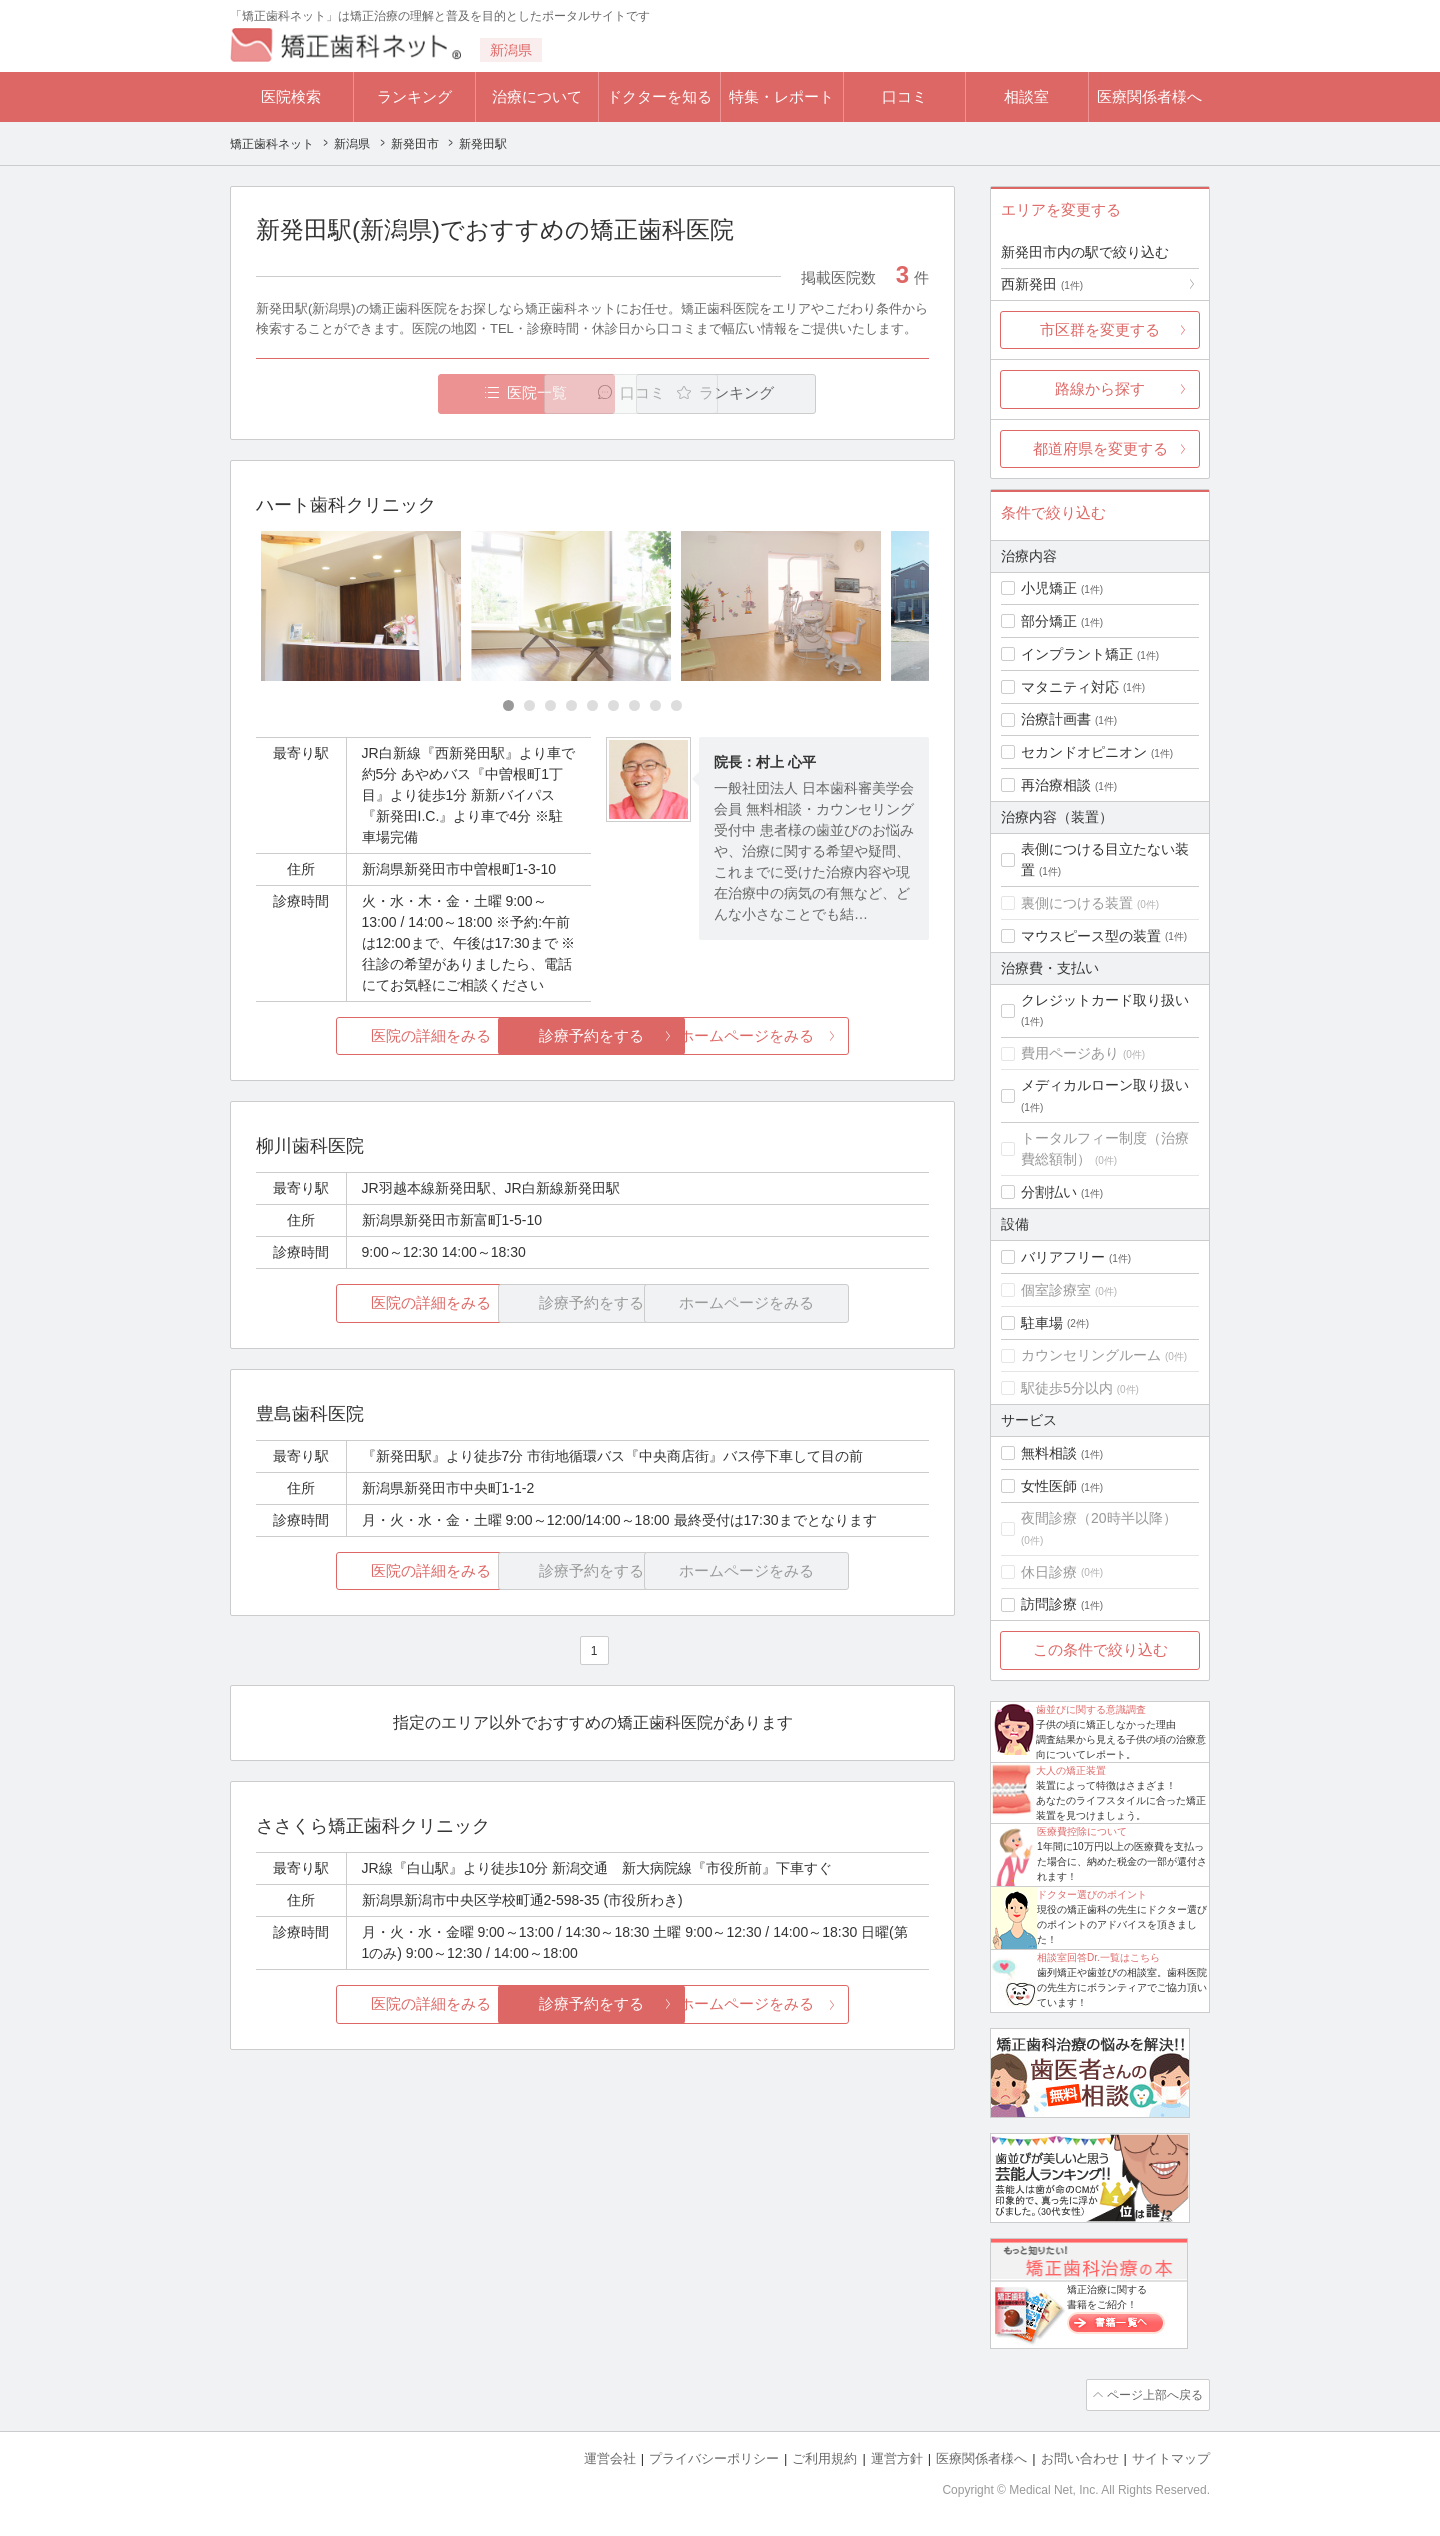 Image resolution: width=1440 pixels, height=2536 pixels. Describe the element at coordinates (414, 96) in the screenshot. I see `ランキング` at that location.